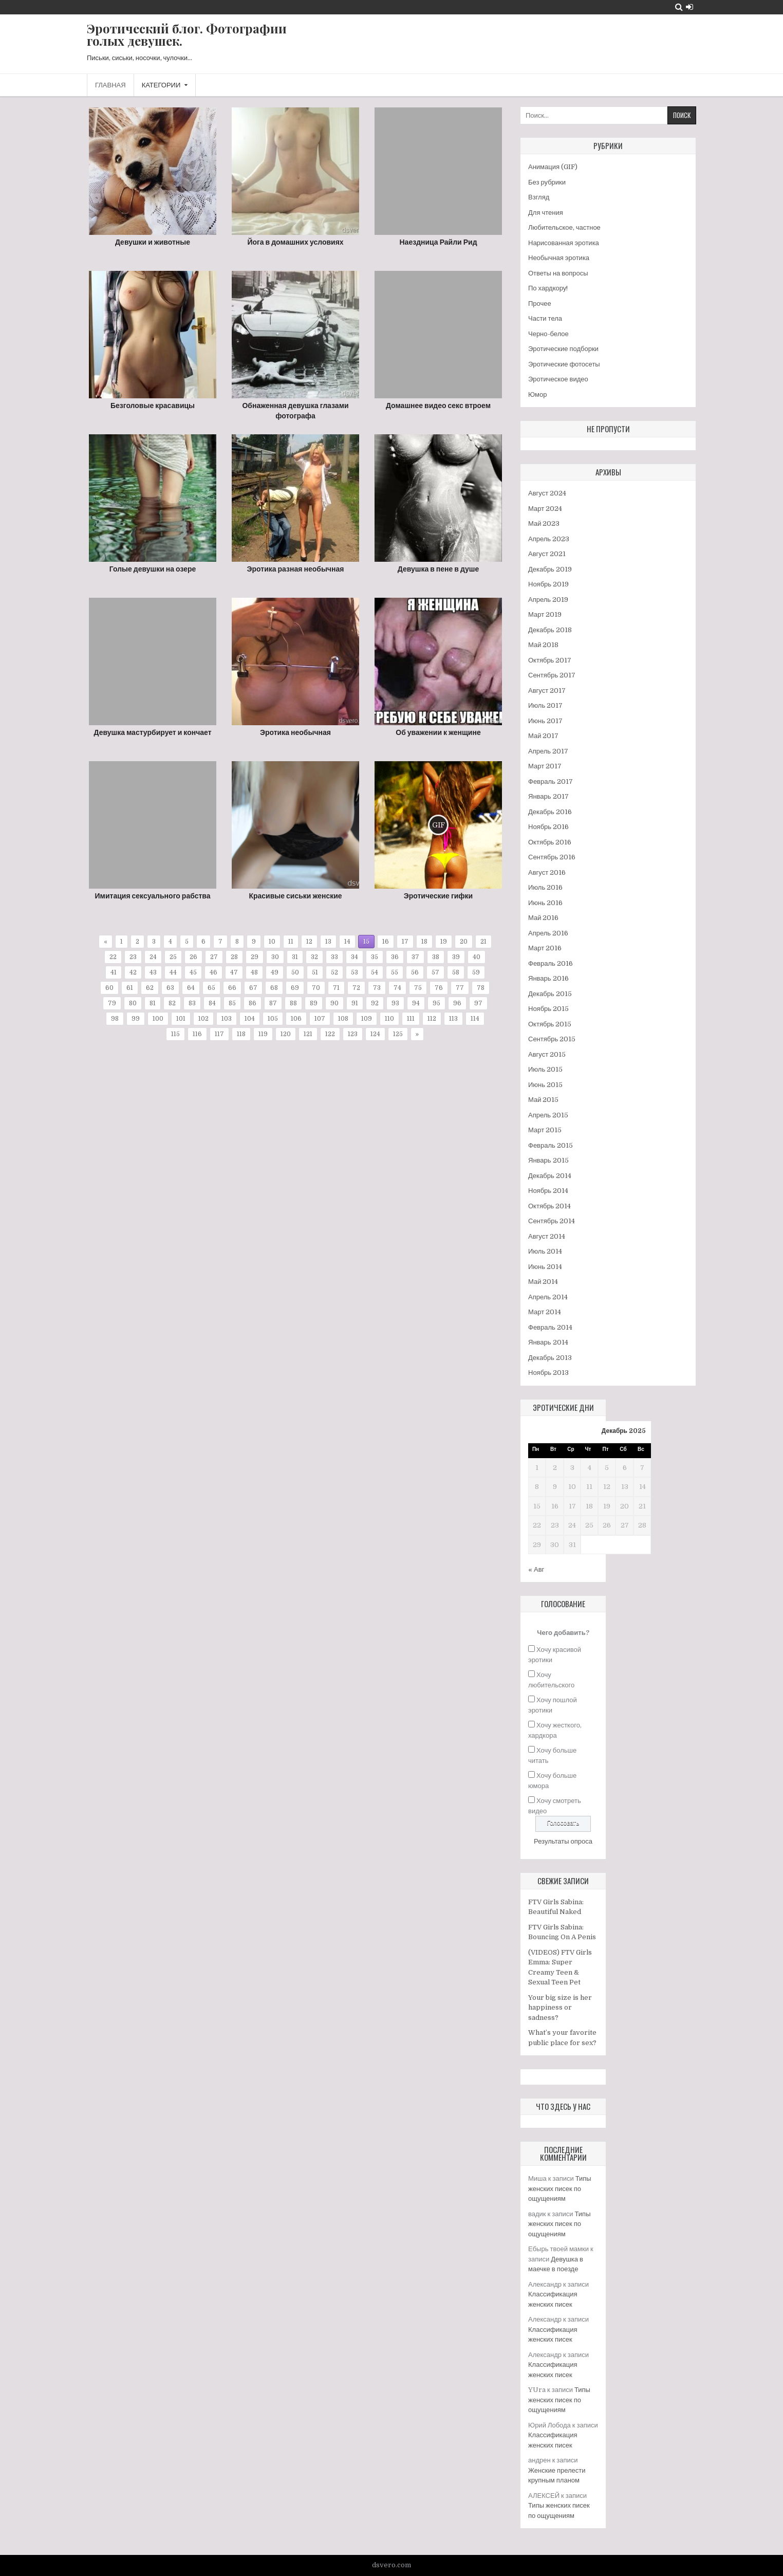  Describe the element at coordinates (105, 941) in the screenshot. I see `« [Предыдущая страница]` at that location.